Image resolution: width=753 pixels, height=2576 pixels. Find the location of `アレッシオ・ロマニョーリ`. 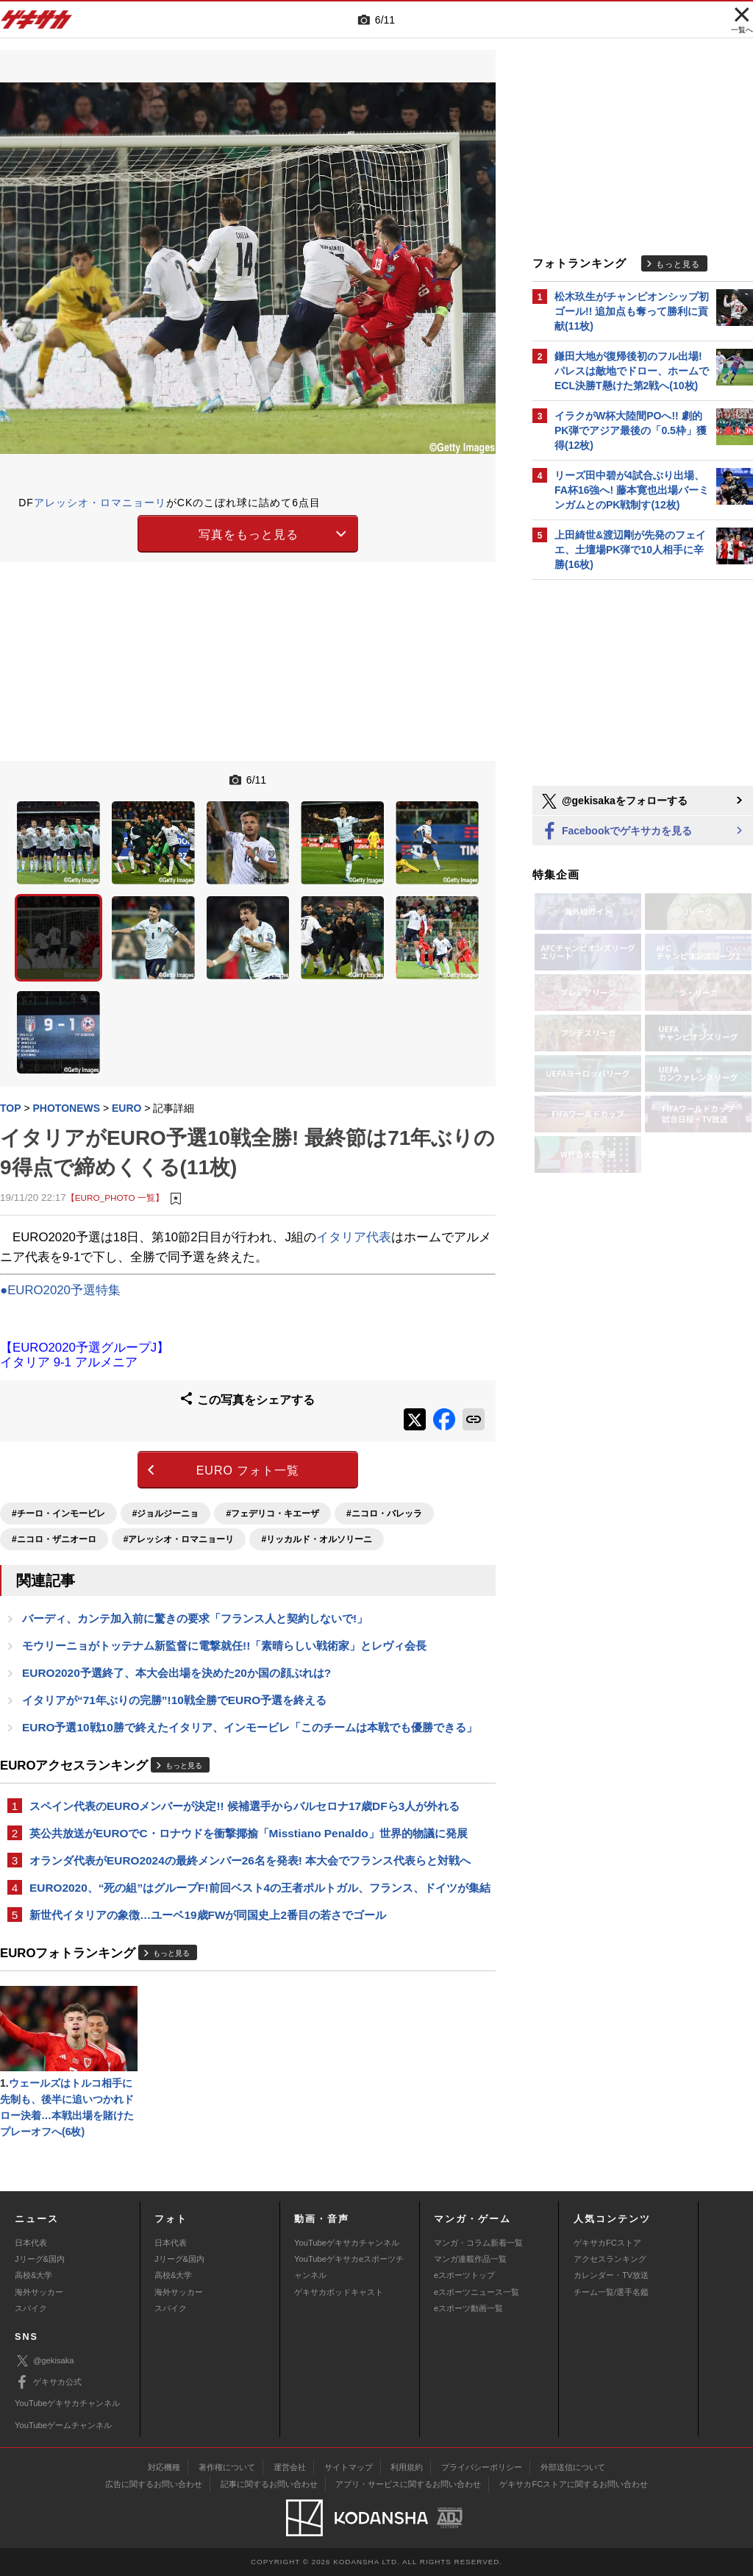

アレッシオ・ロマニョーリ is located at coordinates (100, 502).